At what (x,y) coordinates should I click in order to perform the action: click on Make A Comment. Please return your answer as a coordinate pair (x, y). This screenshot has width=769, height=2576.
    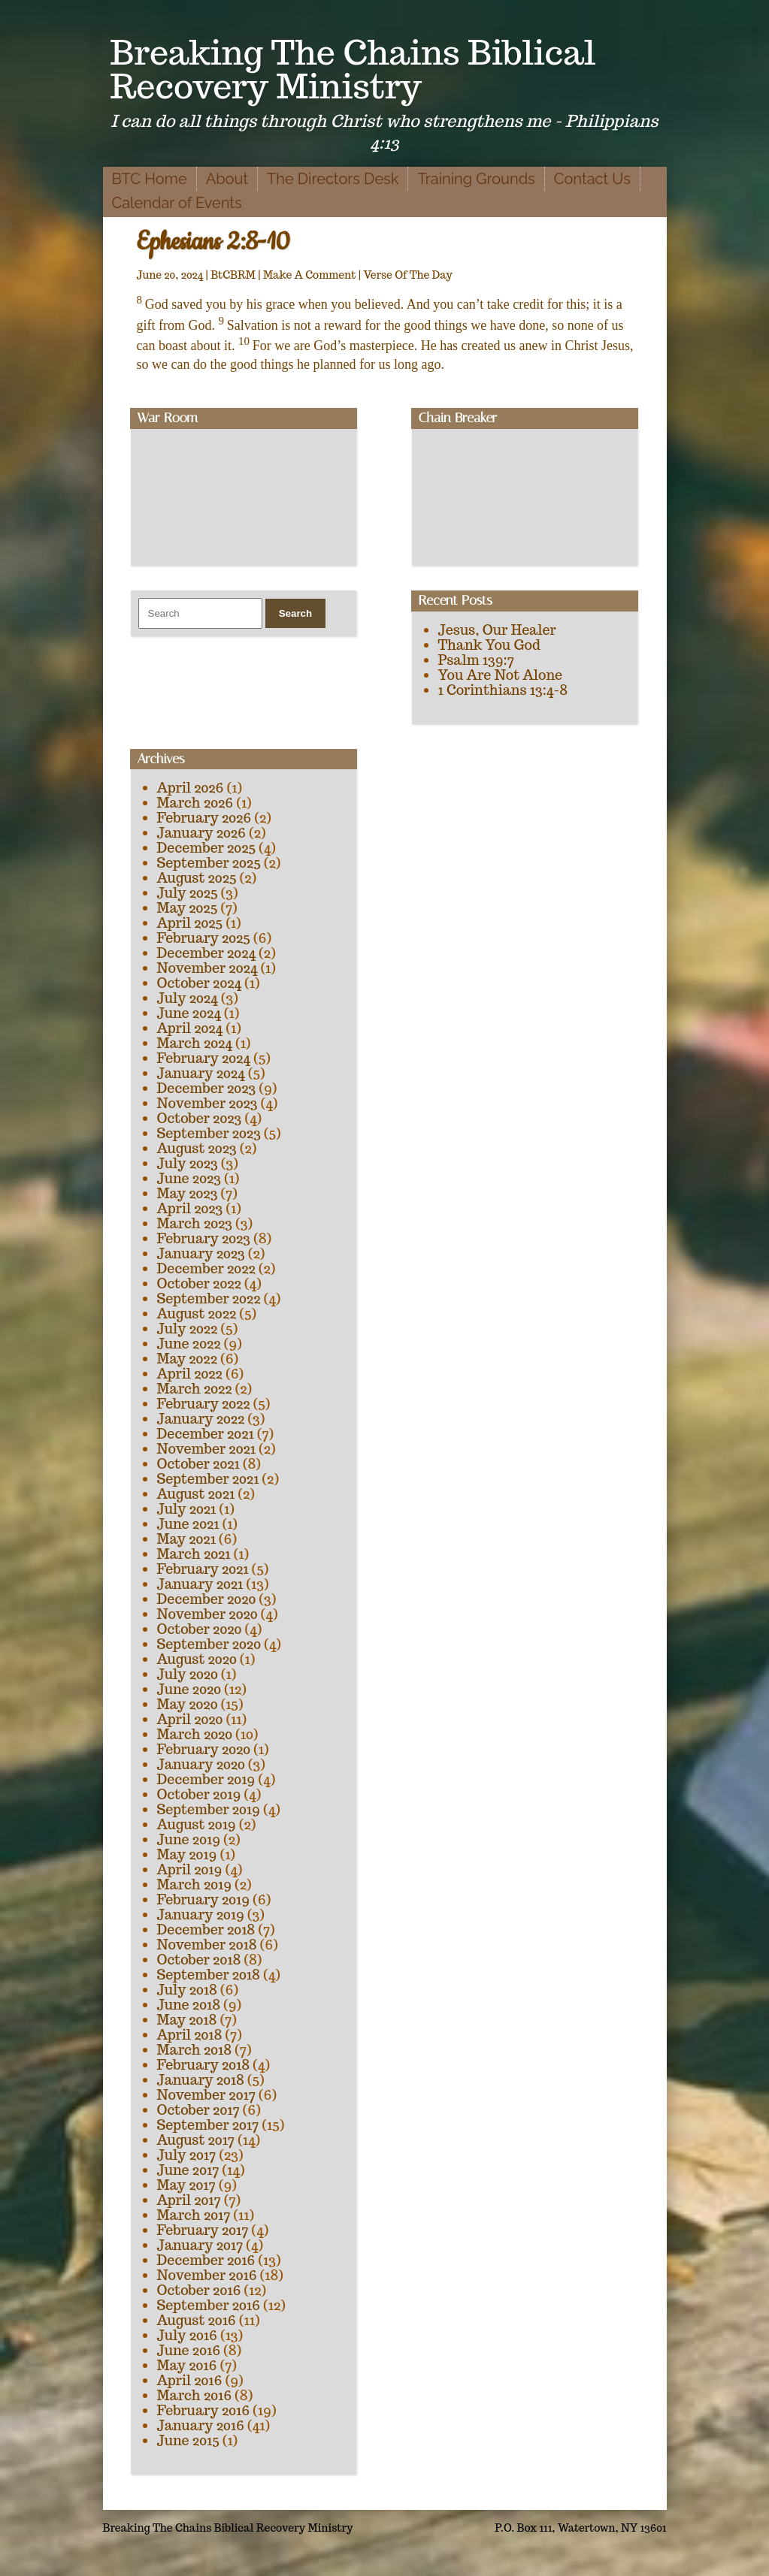
    Looking at the image, I should click on (309, 275).